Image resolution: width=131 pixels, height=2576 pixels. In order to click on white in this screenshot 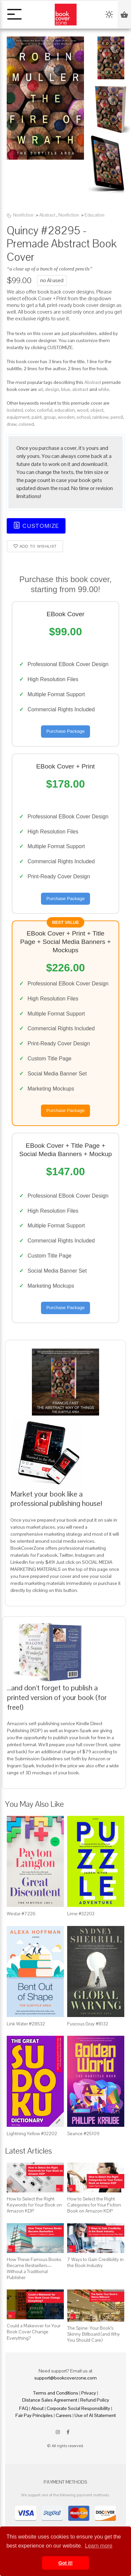, I will do `click(103, 389)`.